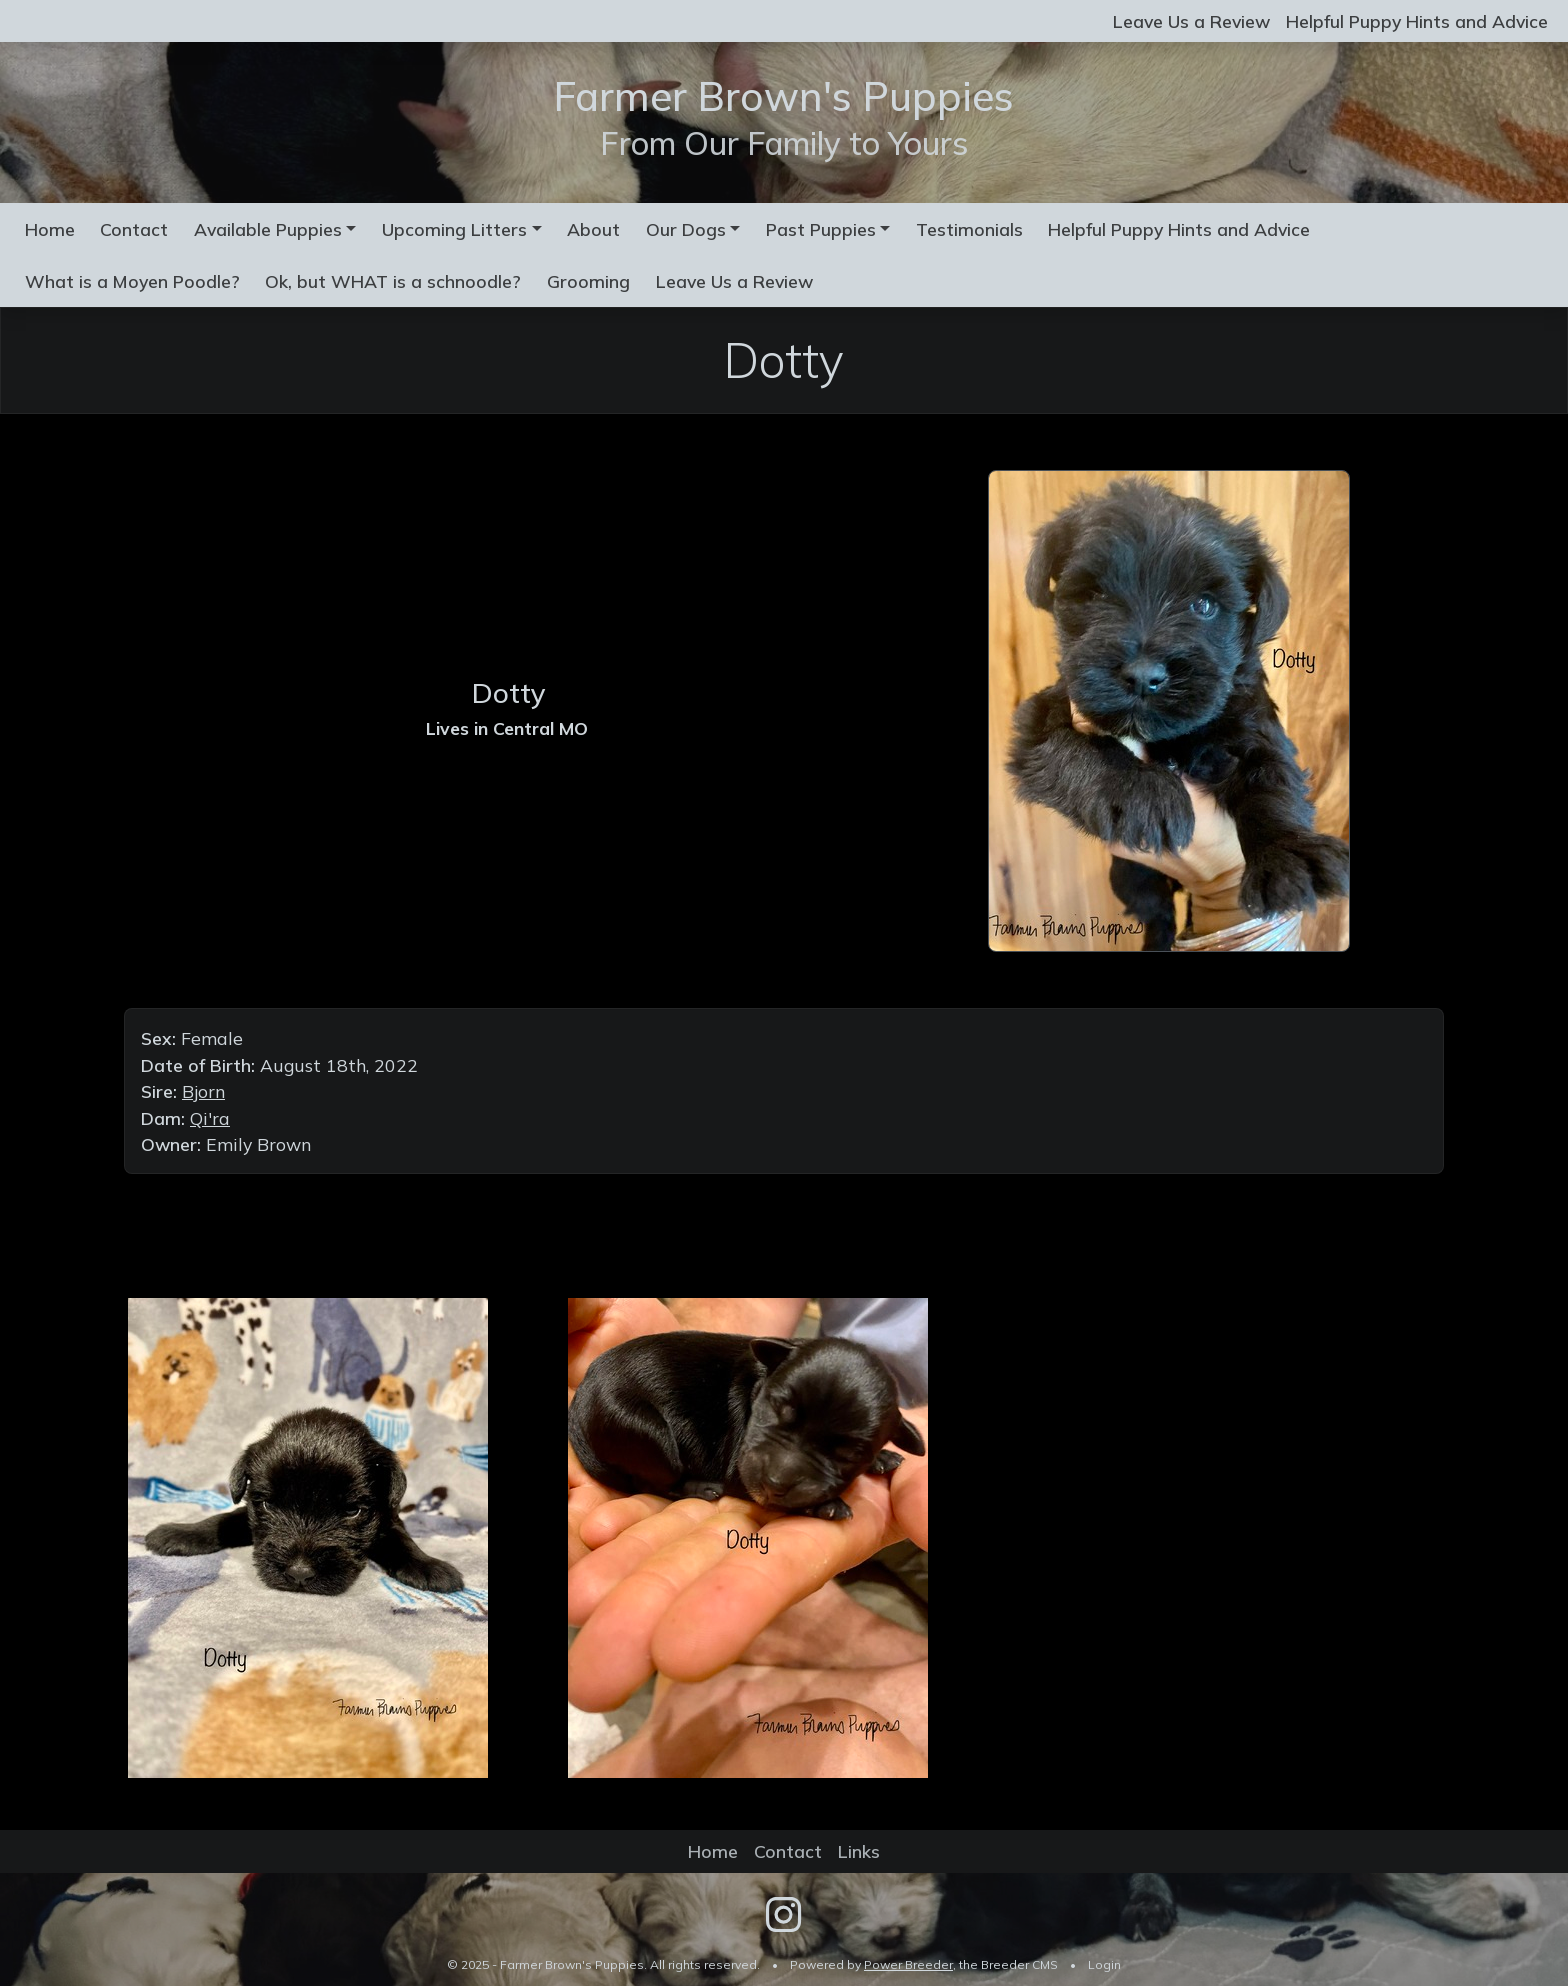 Image resolution: width=1568 pixels, height=1986 pixels. I want to click on Upcoming Litters [button], so click(454, 229).